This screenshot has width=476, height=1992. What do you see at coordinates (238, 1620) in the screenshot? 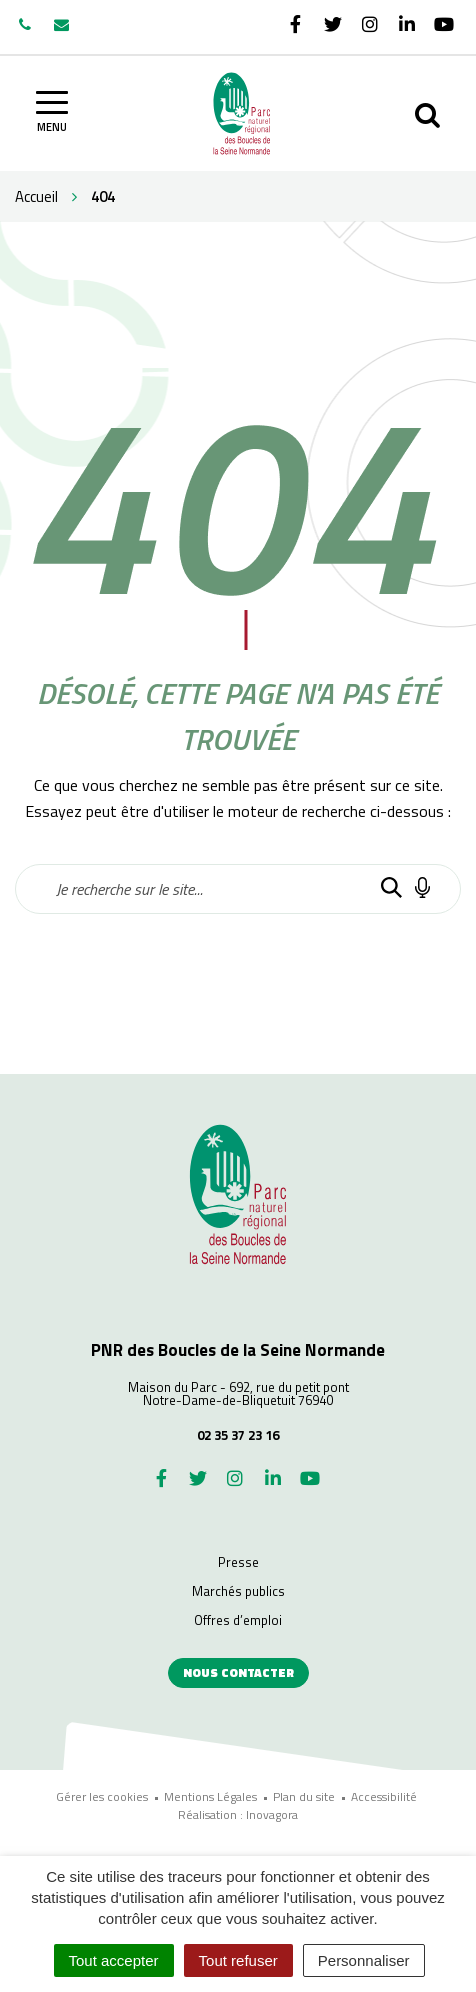
I see `Offres d’emploi` at bounding box center [238, 1620].